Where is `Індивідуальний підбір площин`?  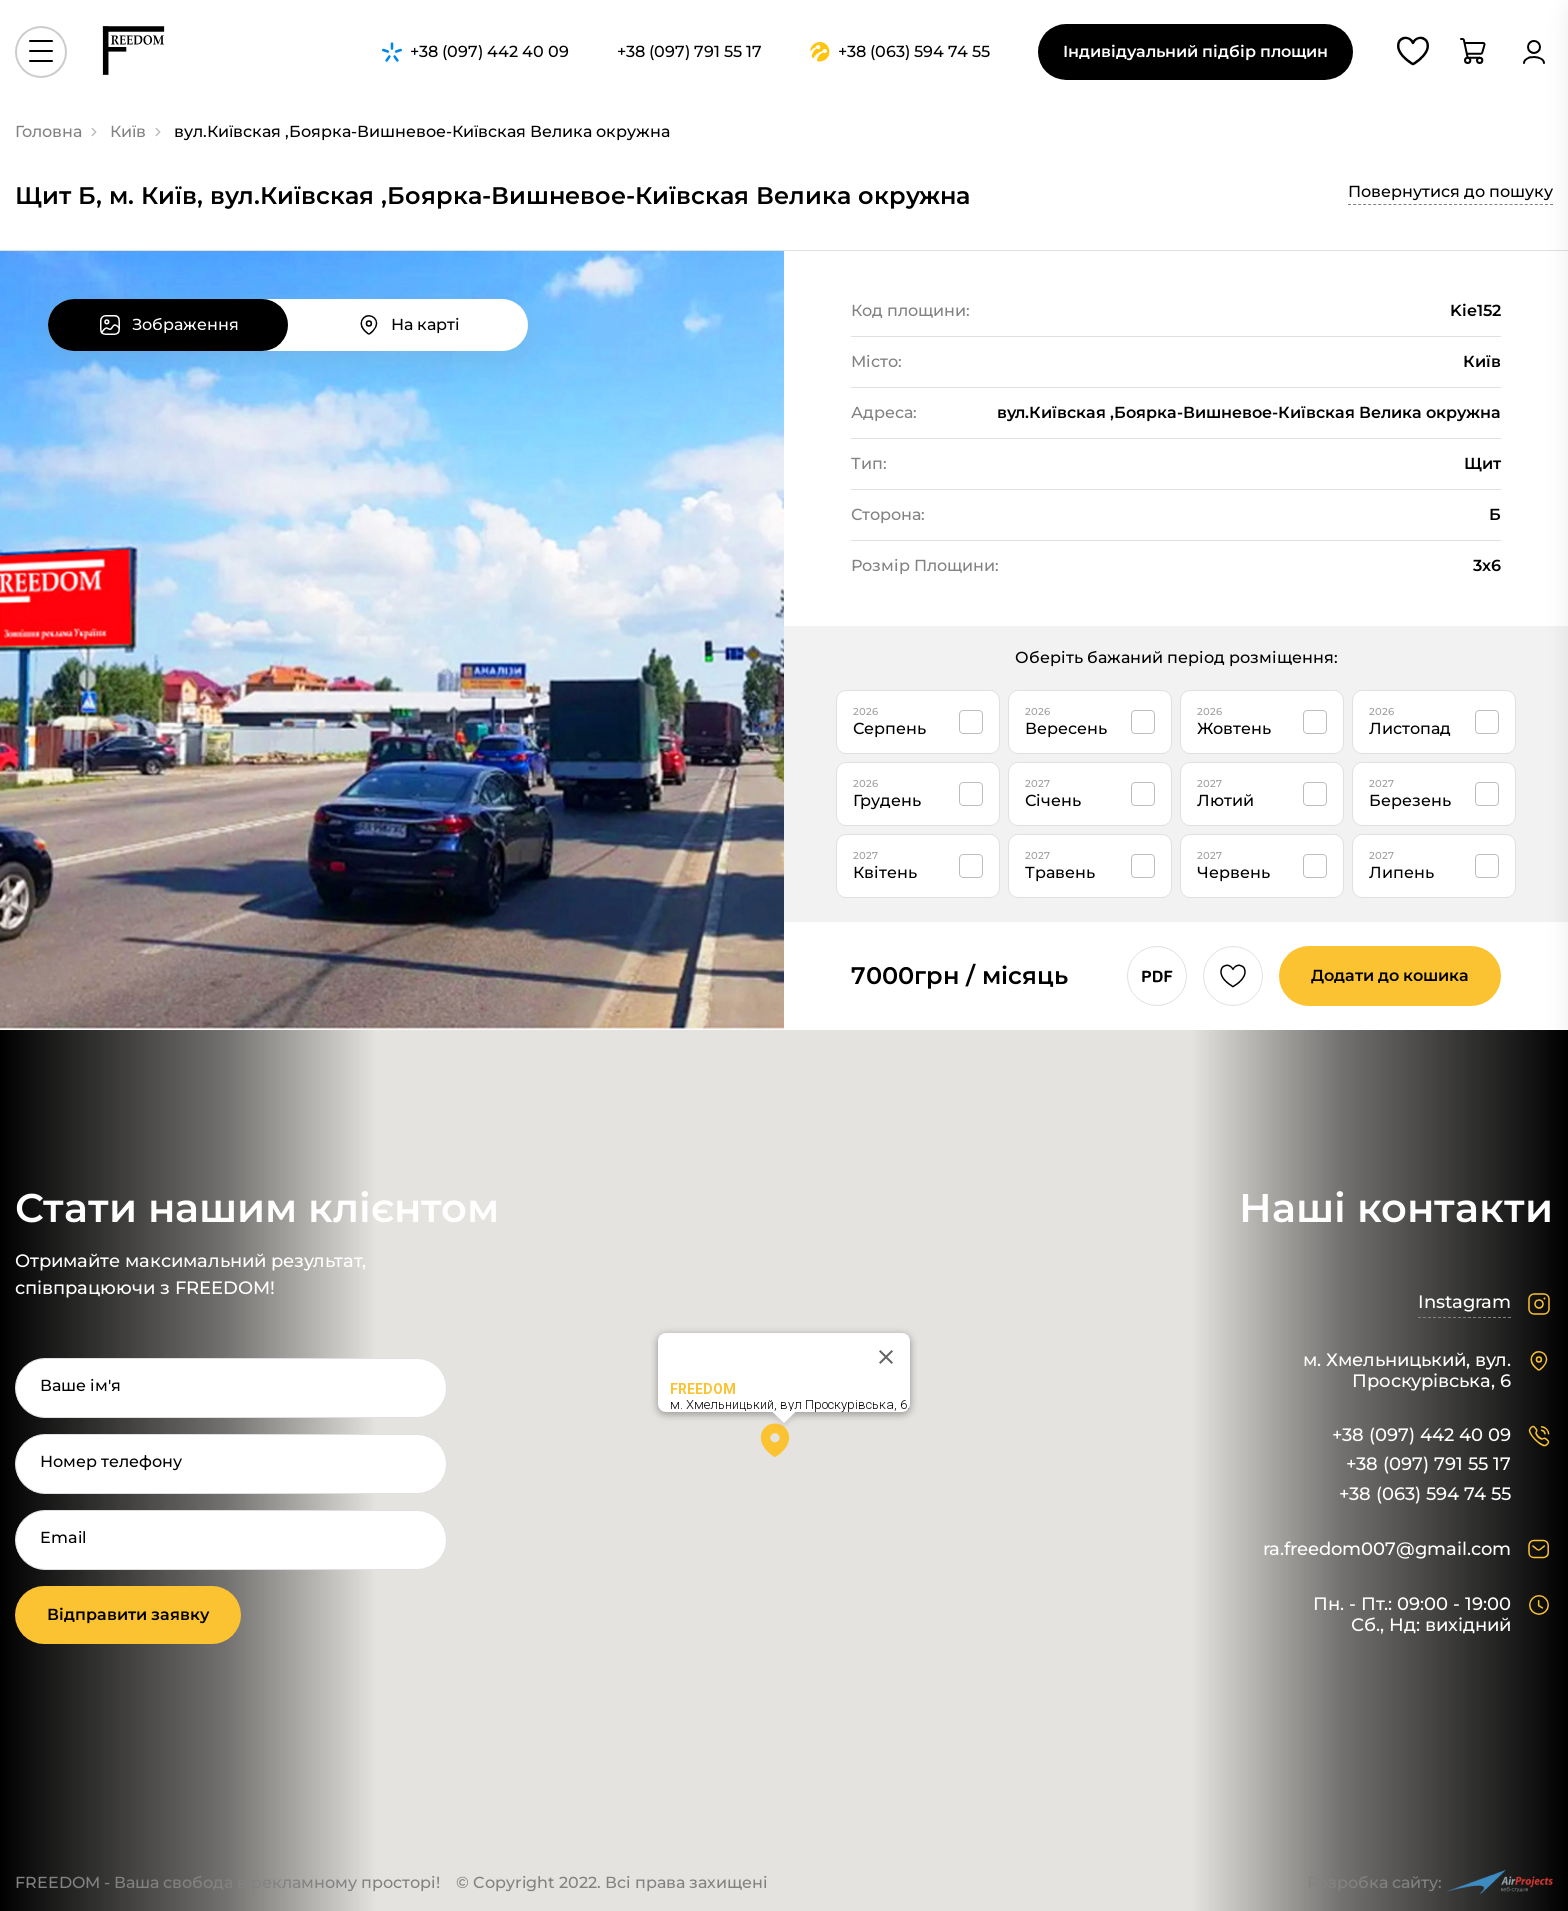
Індивідуальний підбір площин is located at coordinates (1195, 51).